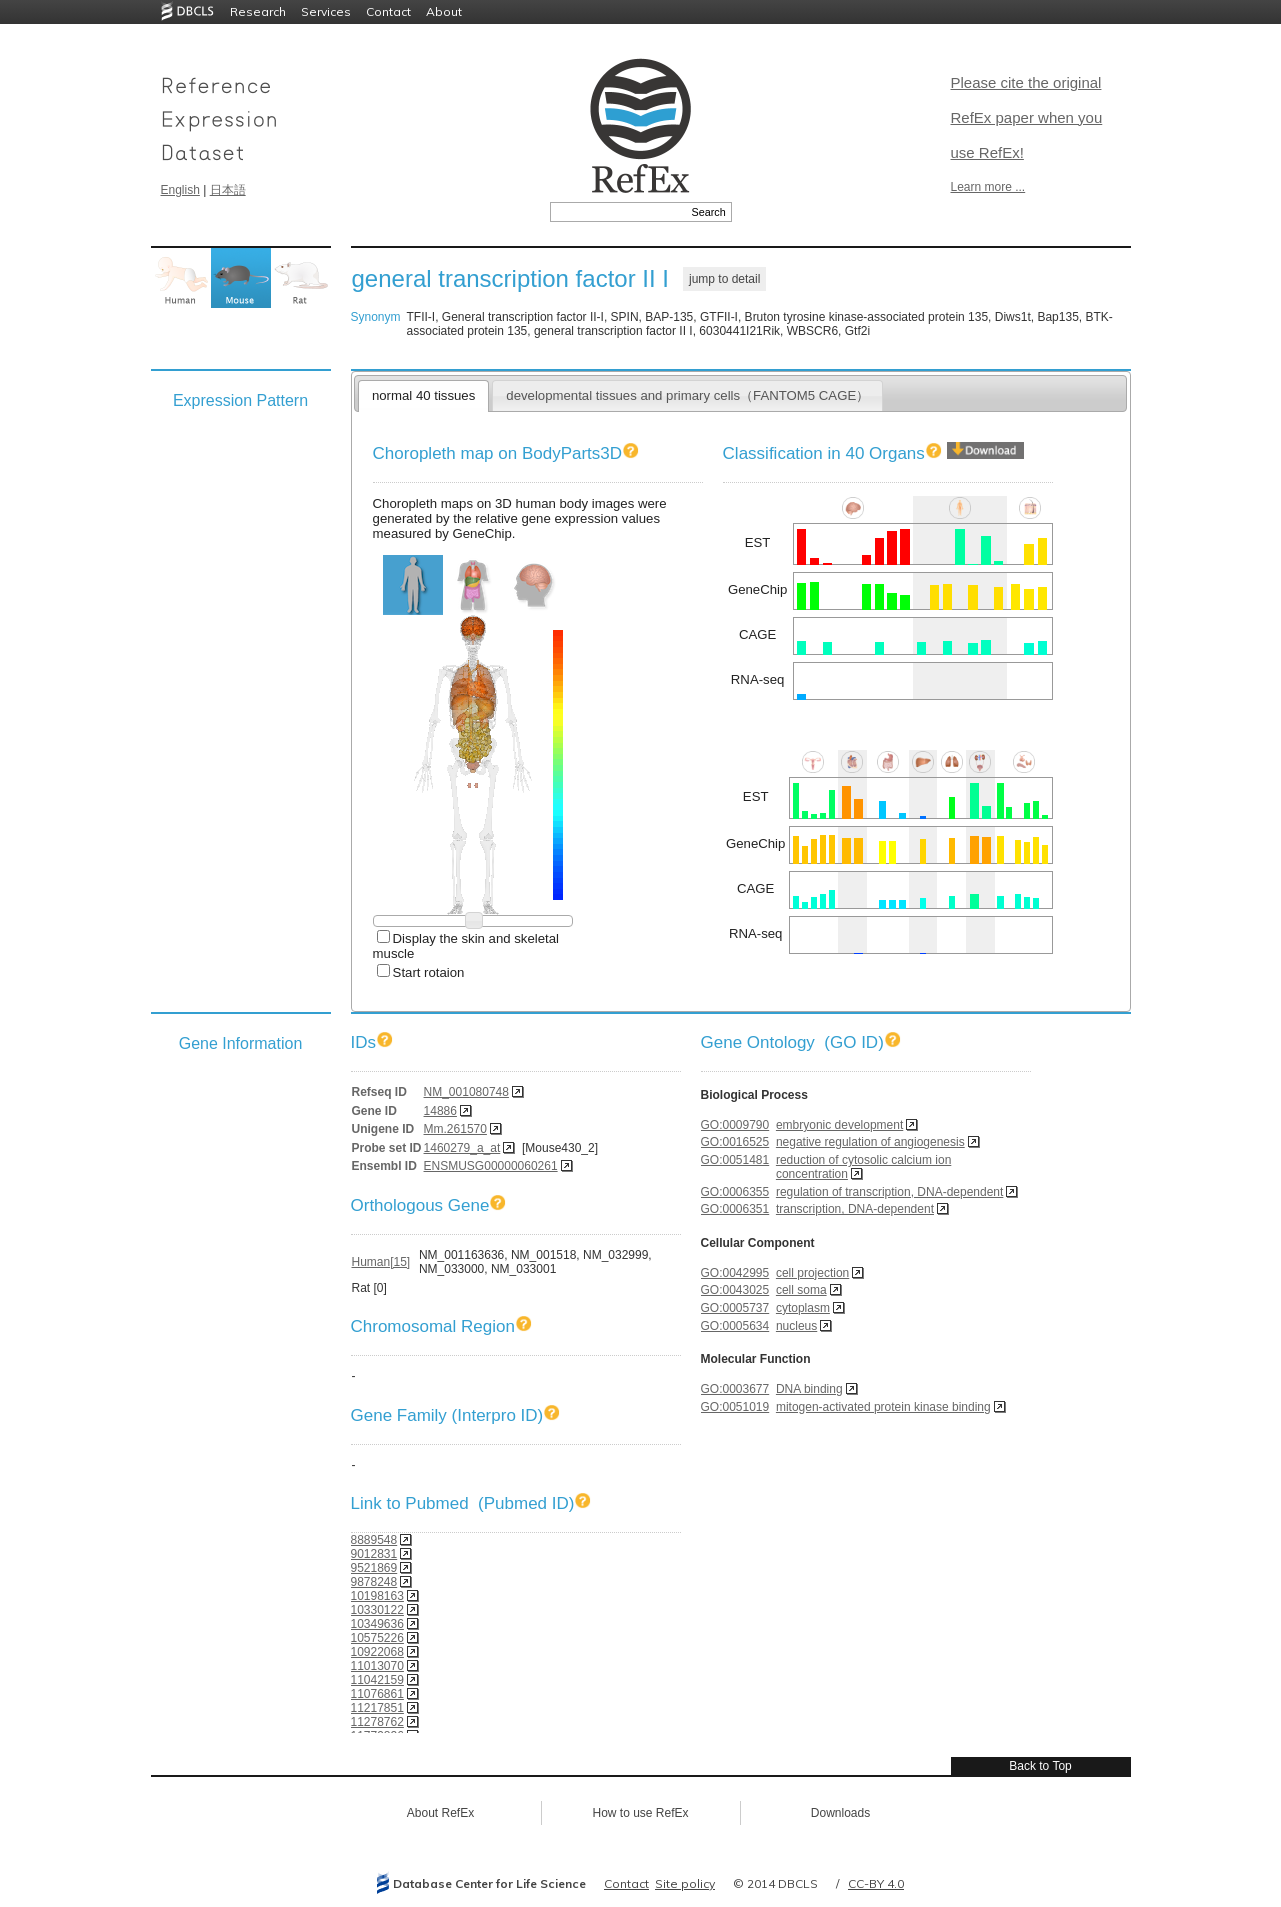 Image resolution: width=1281 pixels, height=1907 pixels. I want to click on 9012831, so click(374, 1554).